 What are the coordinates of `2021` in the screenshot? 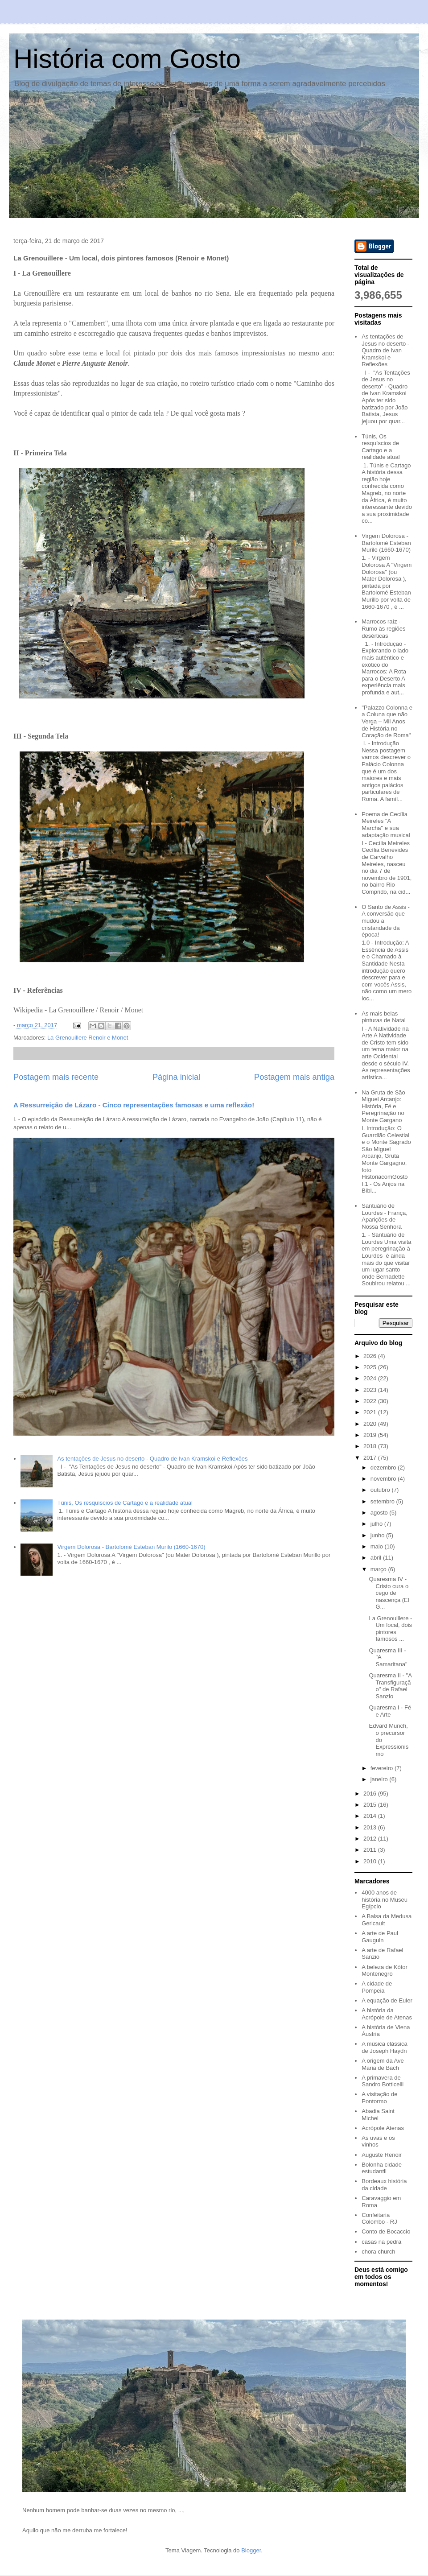 It's located at (370, 1412).